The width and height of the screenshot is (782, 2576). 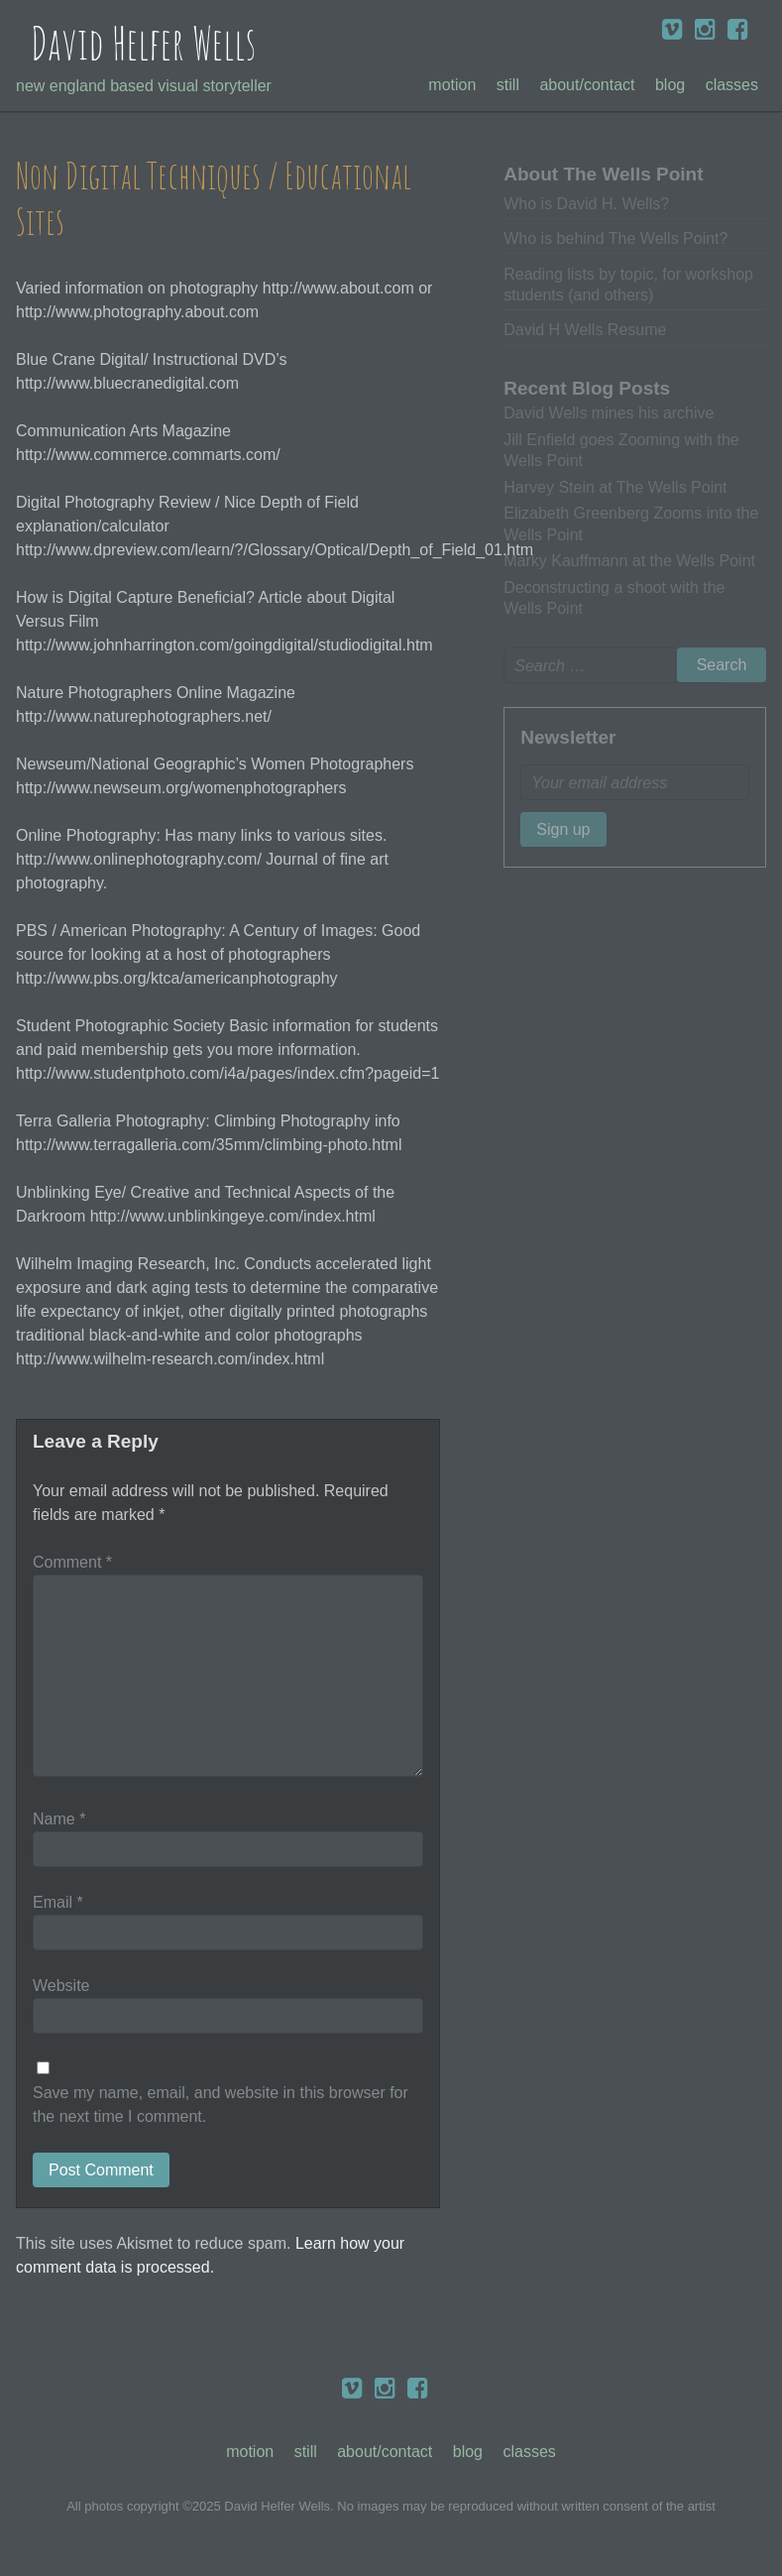 What do you see at coordinates (670, 84) in the screenshot?
I see `Blog` at bounding box center [670, 84].